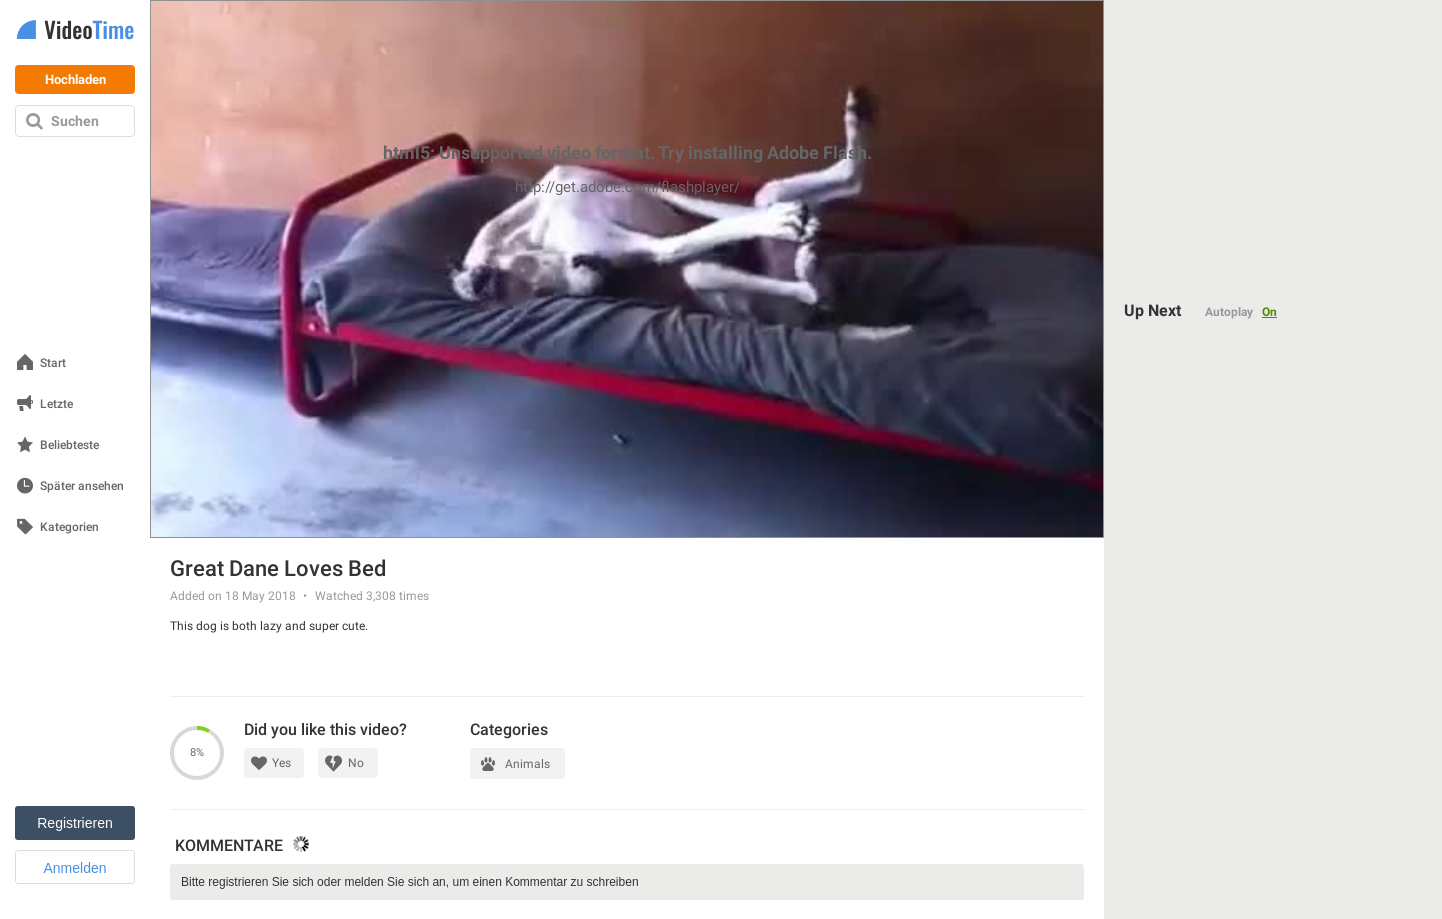 This screenshot has width=1442, height=919. What do you see at coordinates (281, 763) in the screenshot?
I see `Yes` at bounding box center [281, 763].